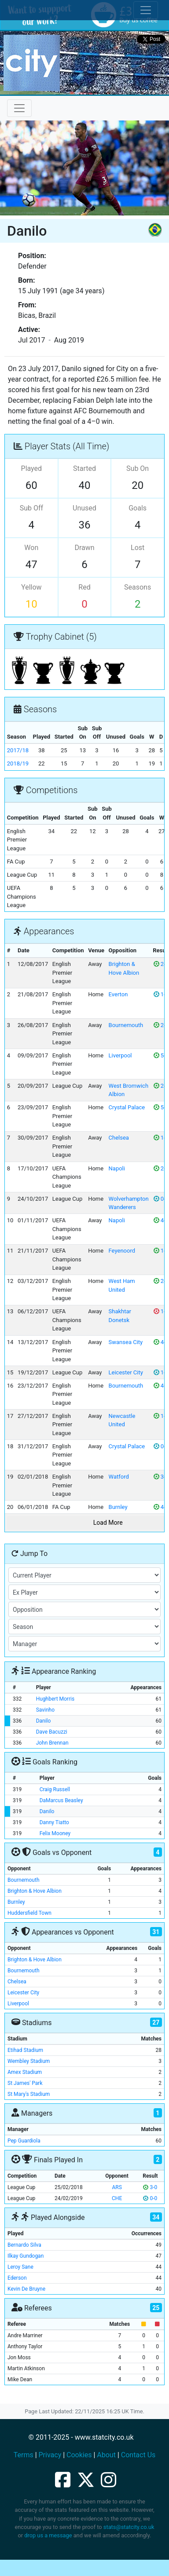  What do you see at coordinates (161, 1198) in the screenshot?
I see `0-0` at bounding box center [161, 1198].